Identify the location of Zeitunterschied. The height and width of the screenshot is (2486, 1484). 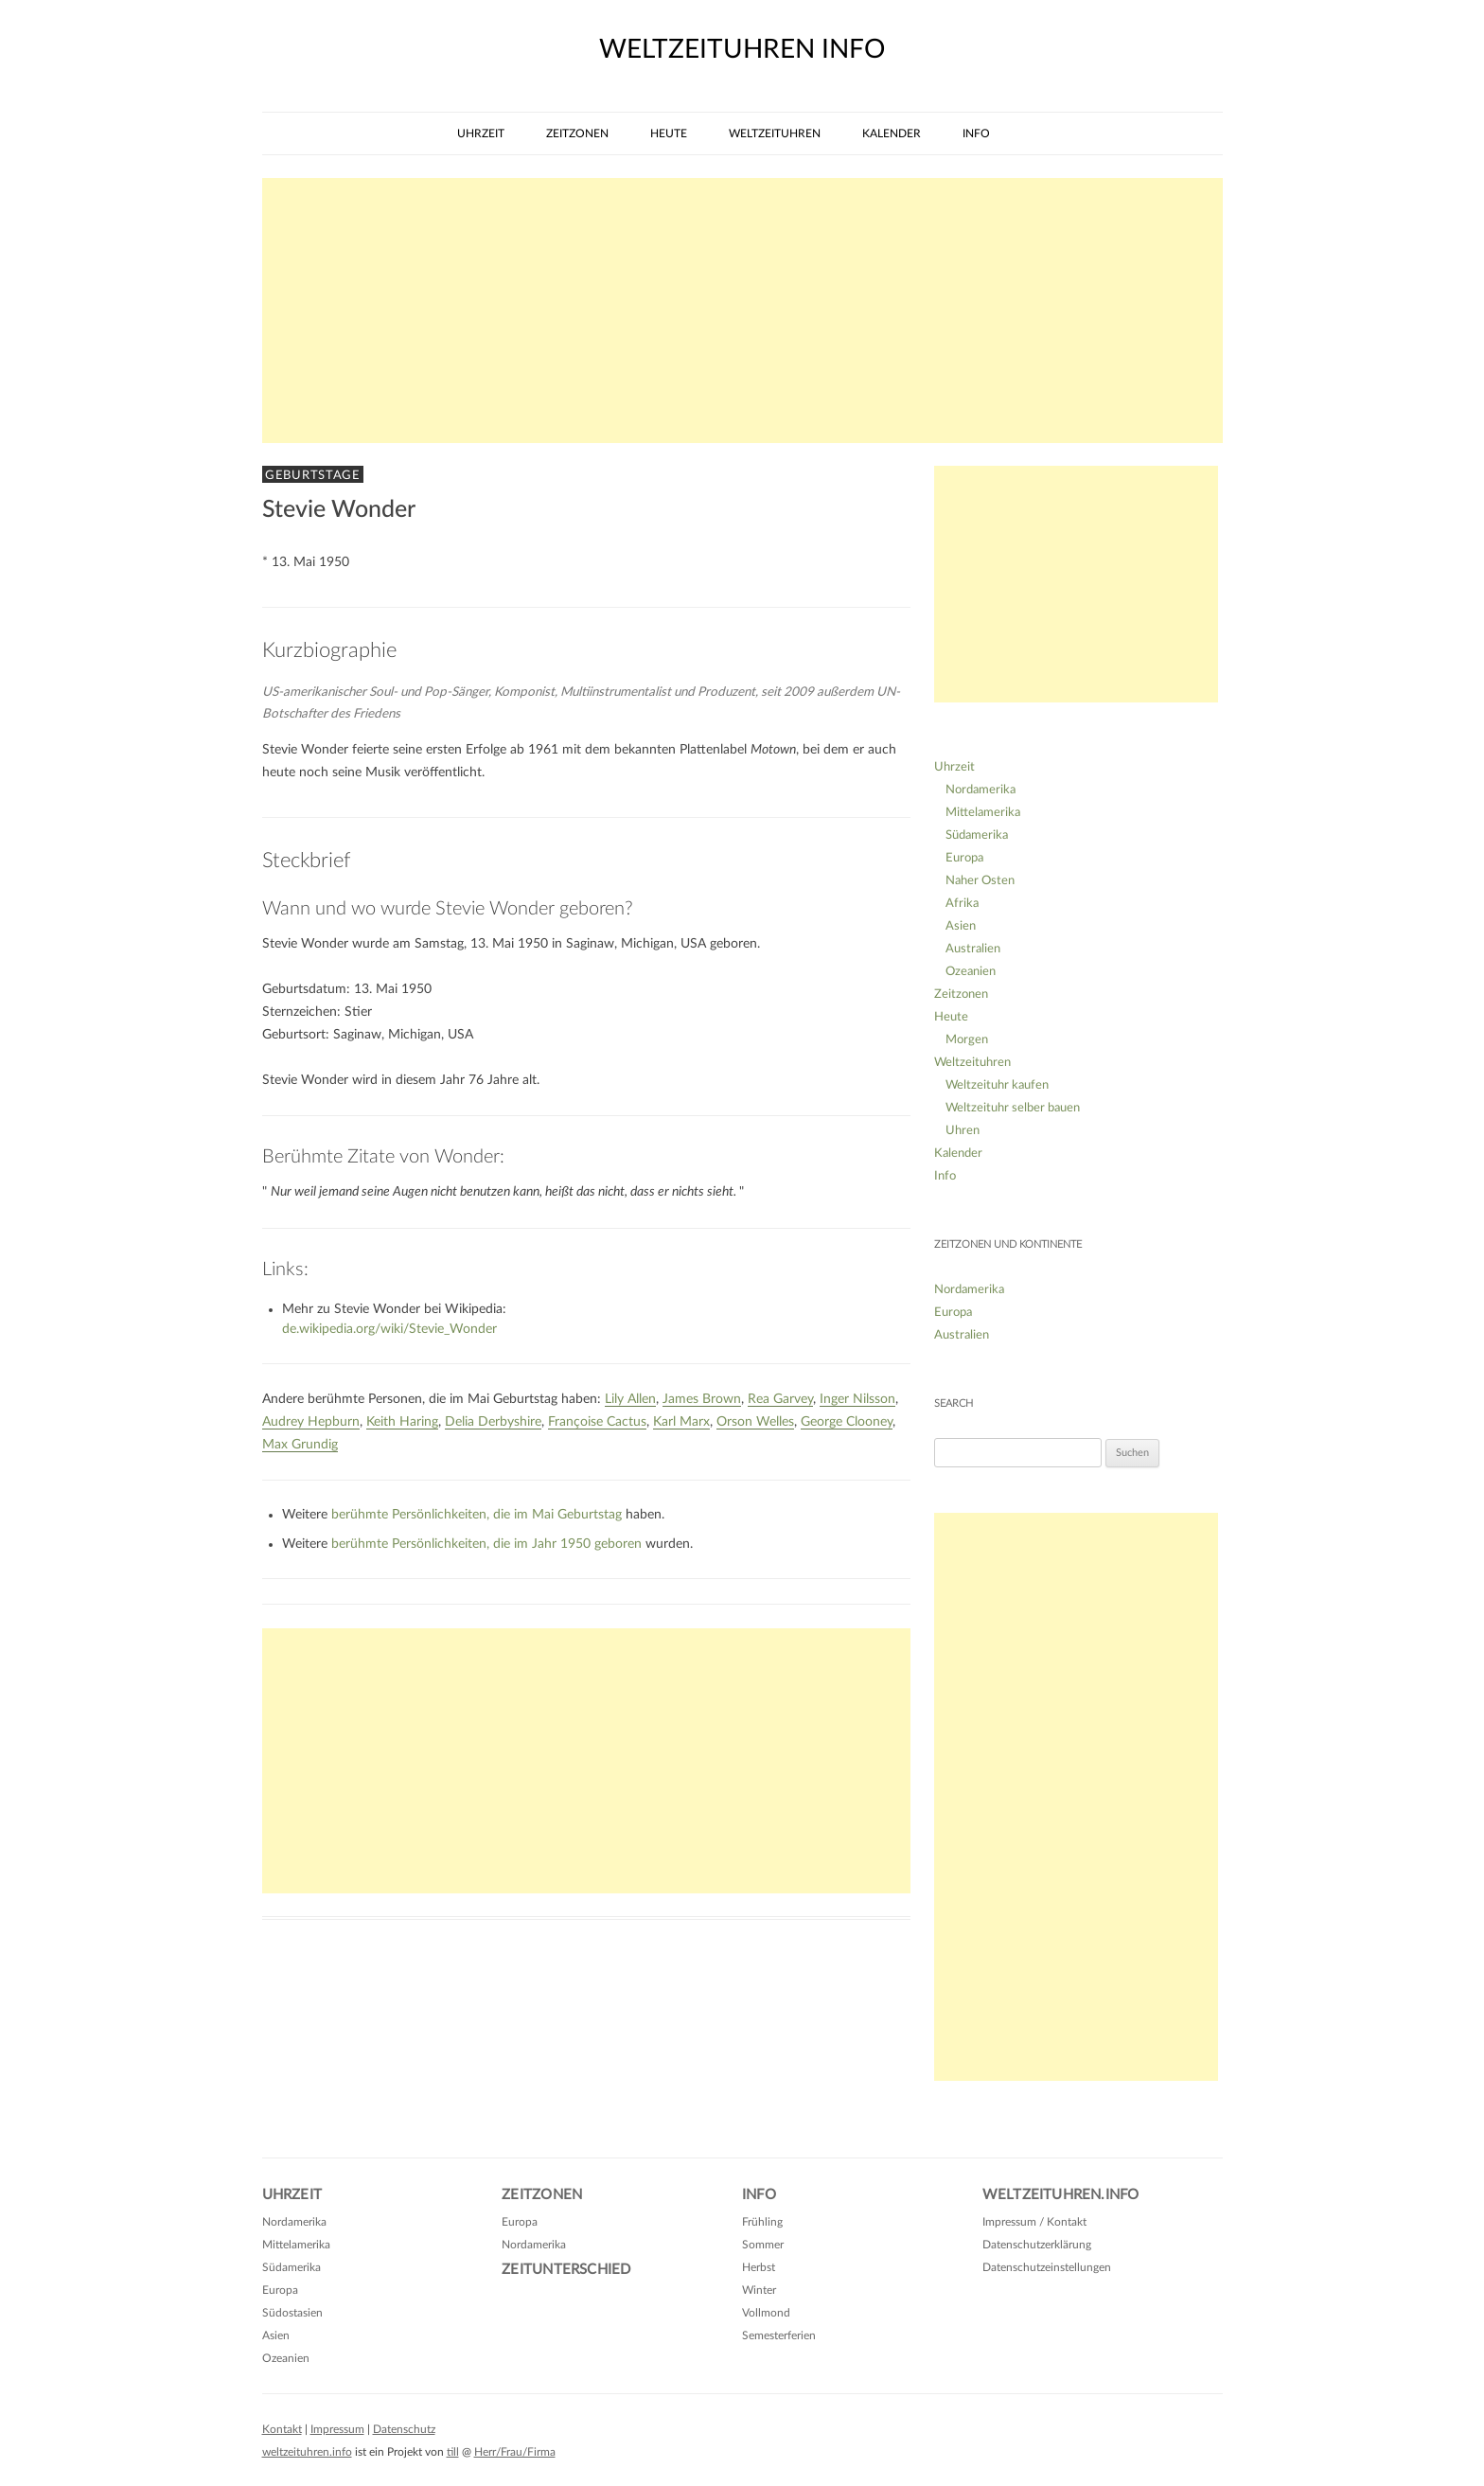
(566, 2270).